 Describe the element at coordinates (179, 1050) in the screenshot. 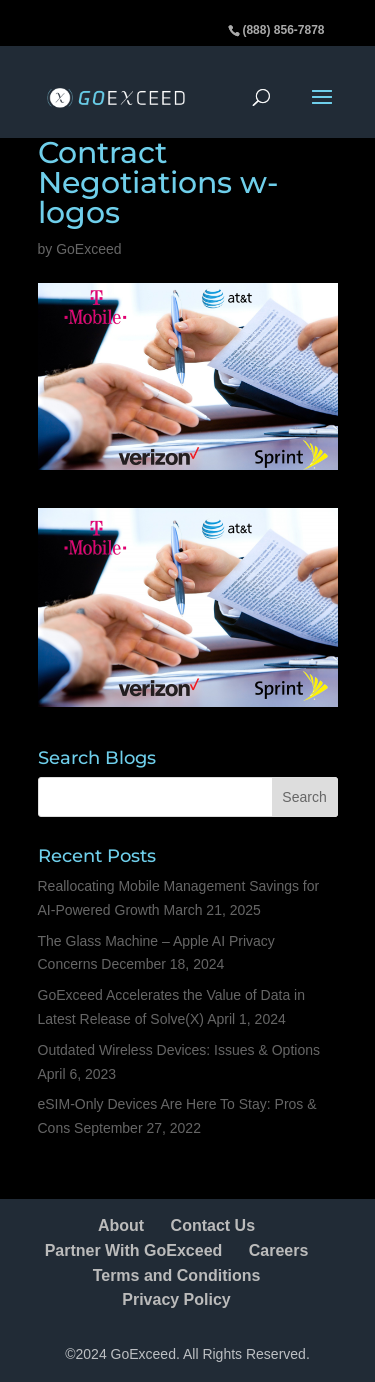

I see `Outdated Wireless Devices: Issues & Options` at that location.